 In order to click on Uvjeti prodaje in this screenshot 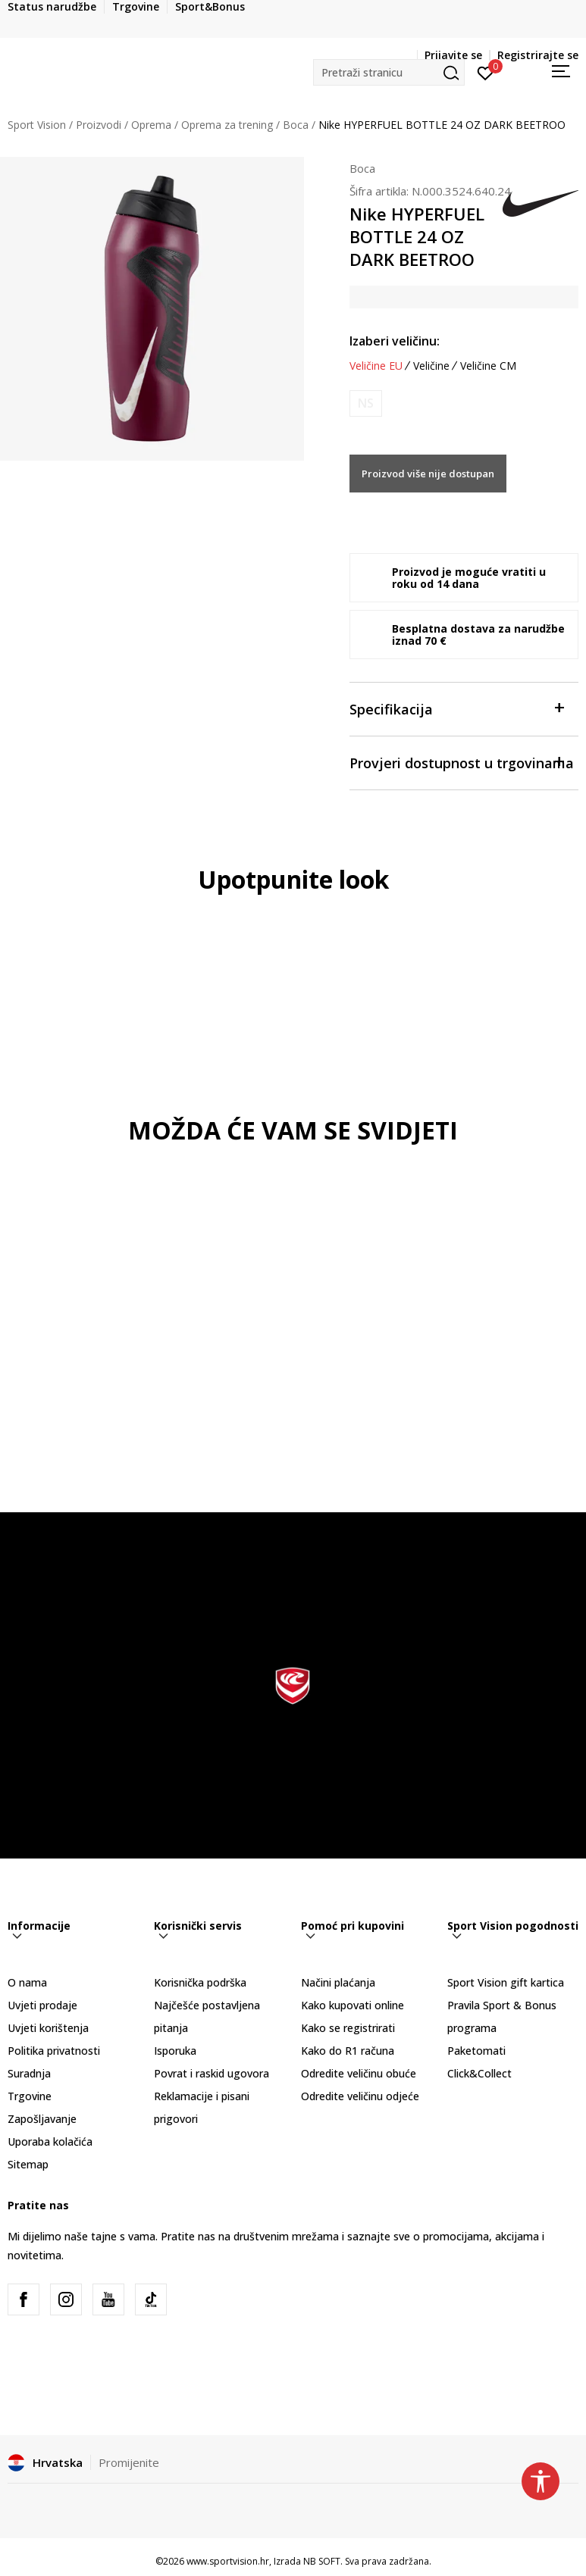, I will do `click(42, 2005)`.